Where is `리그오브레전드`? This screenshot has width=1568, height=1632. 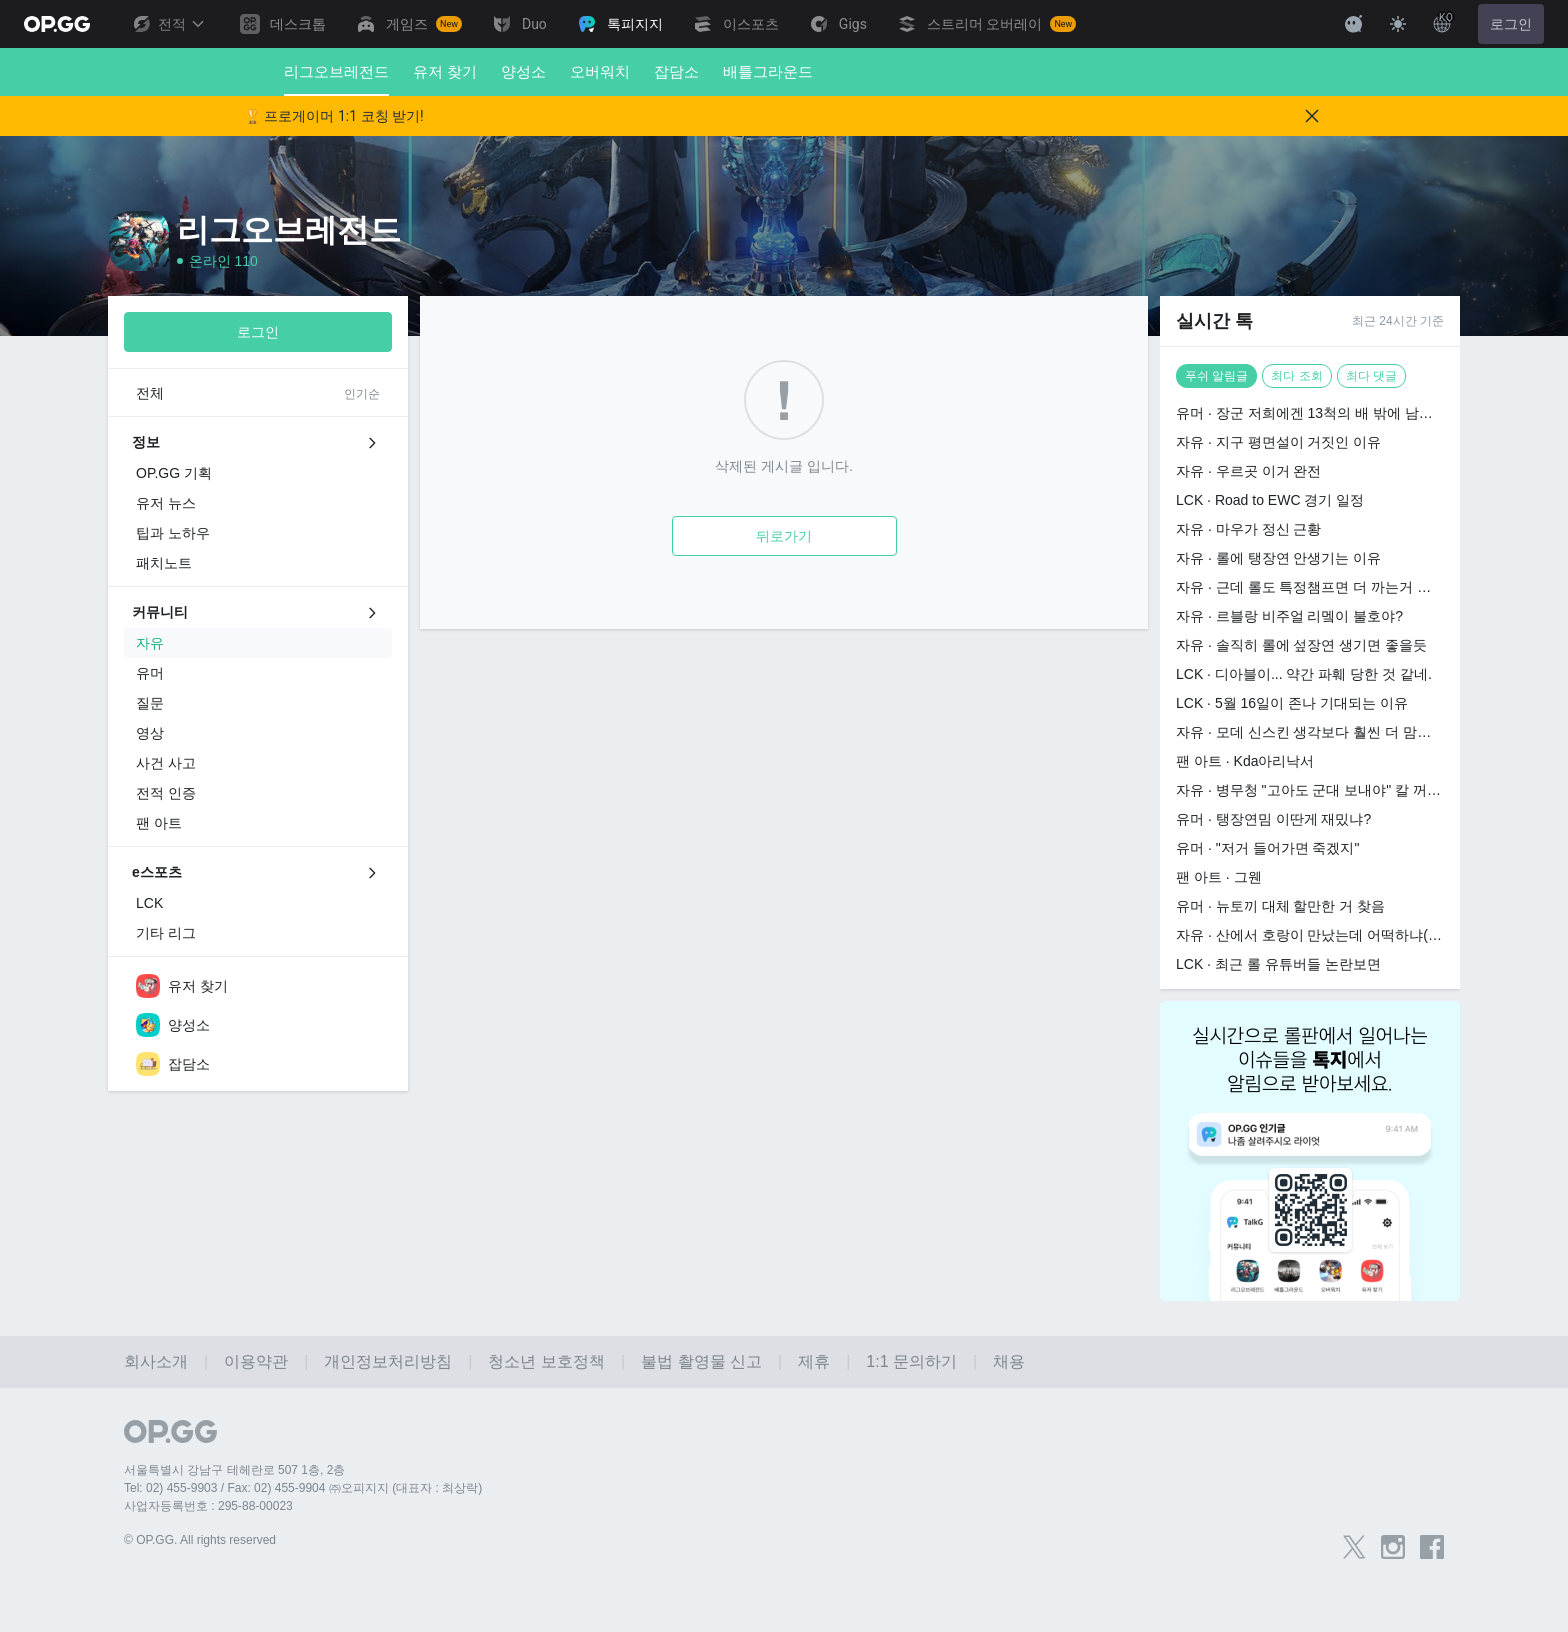 리그오브레전드 is located at coordinates (336, 79).